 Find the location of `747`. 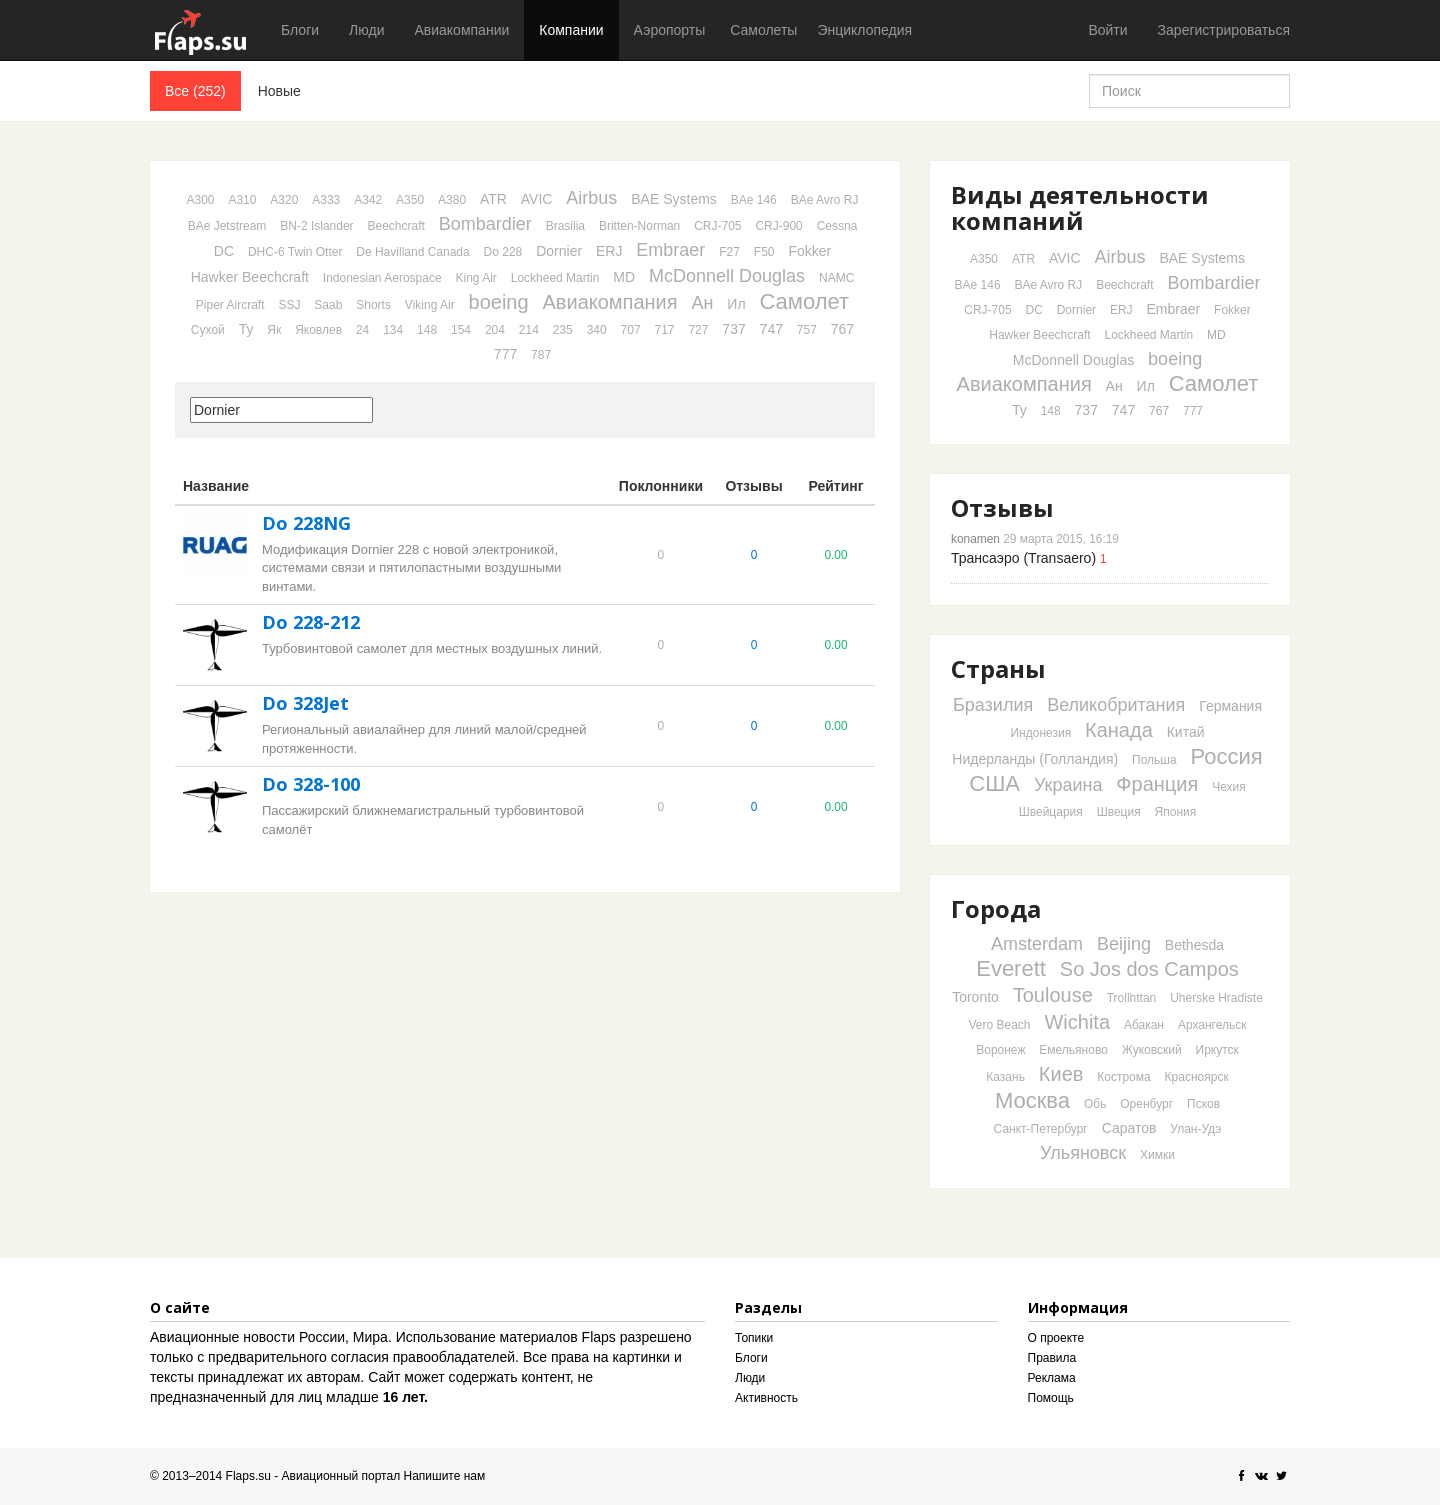

747 is located at coordinates (771, 329).